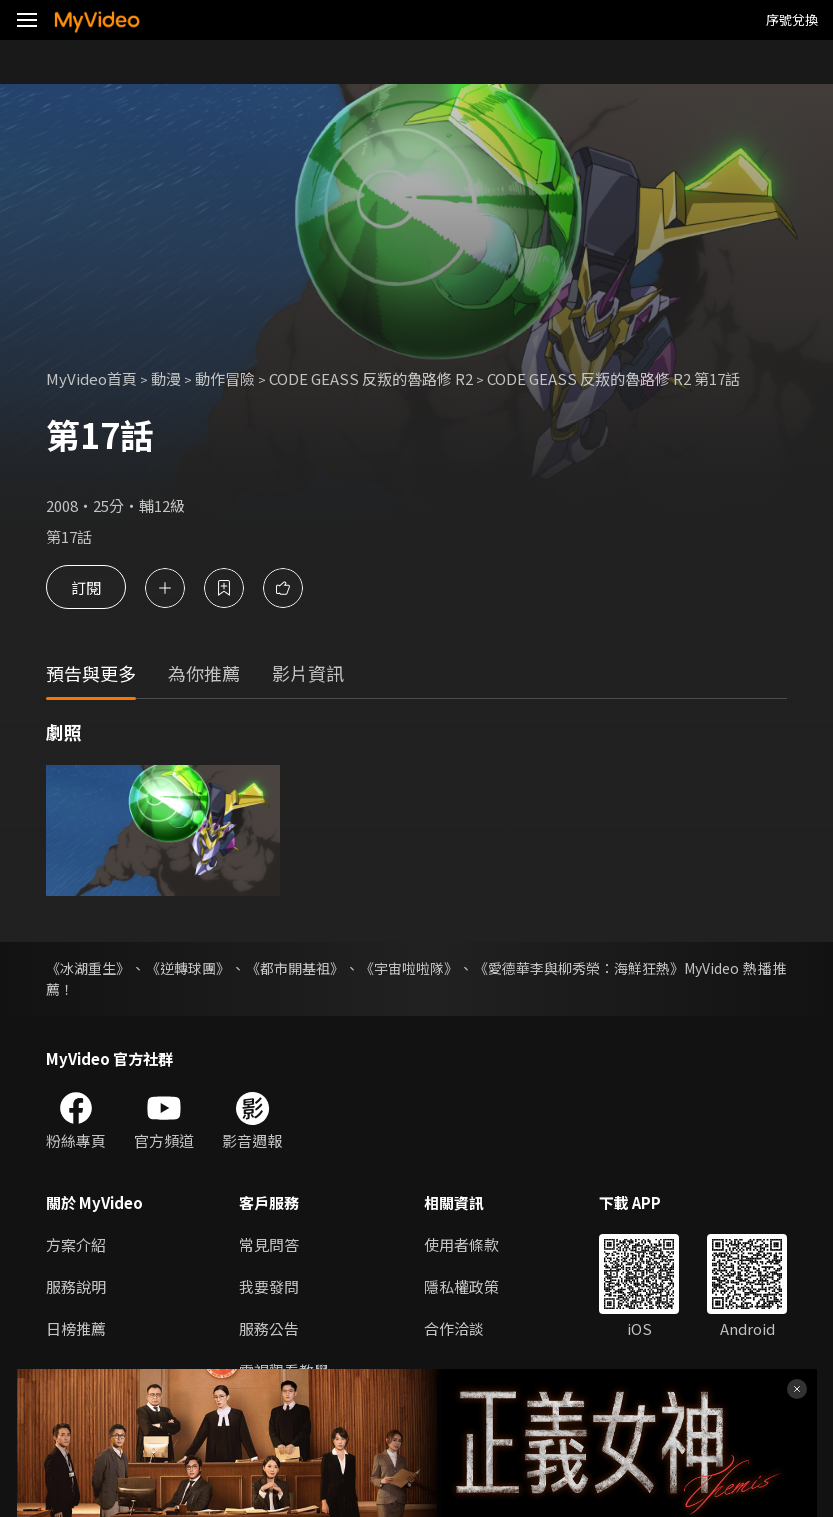 The image size is (833, 1517). Describe the element at coordinates (86, 587) in the screenshot. I see `訂閱` at that location.